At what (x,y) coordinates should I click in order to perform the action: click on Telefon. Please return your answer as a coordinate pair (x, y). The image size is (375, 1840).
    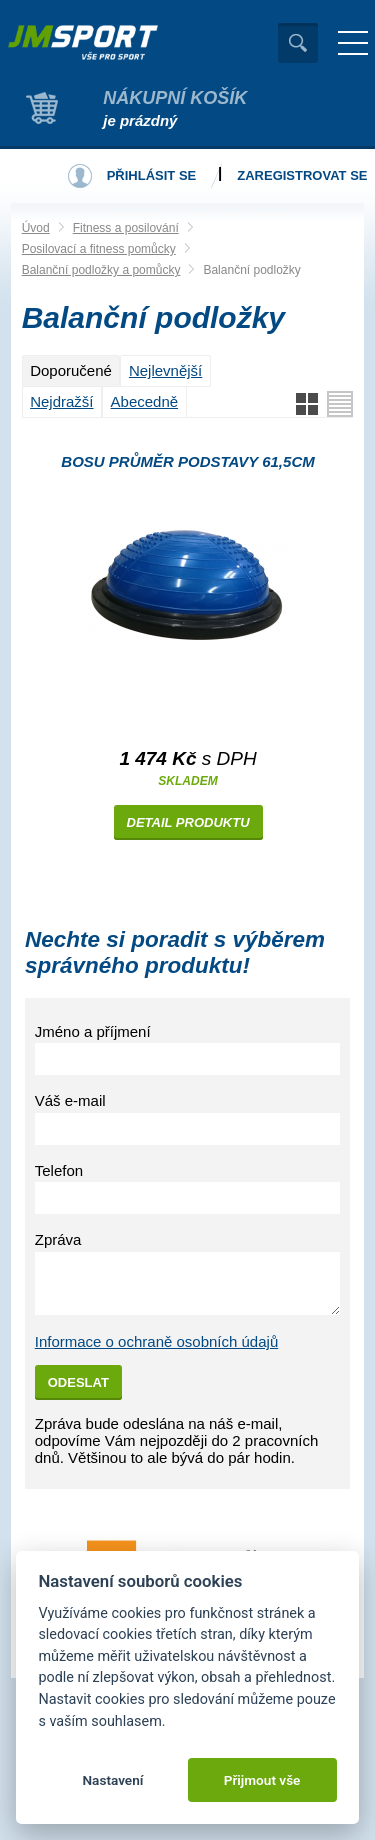
    Looking at the image, I should click on (59, 1170).